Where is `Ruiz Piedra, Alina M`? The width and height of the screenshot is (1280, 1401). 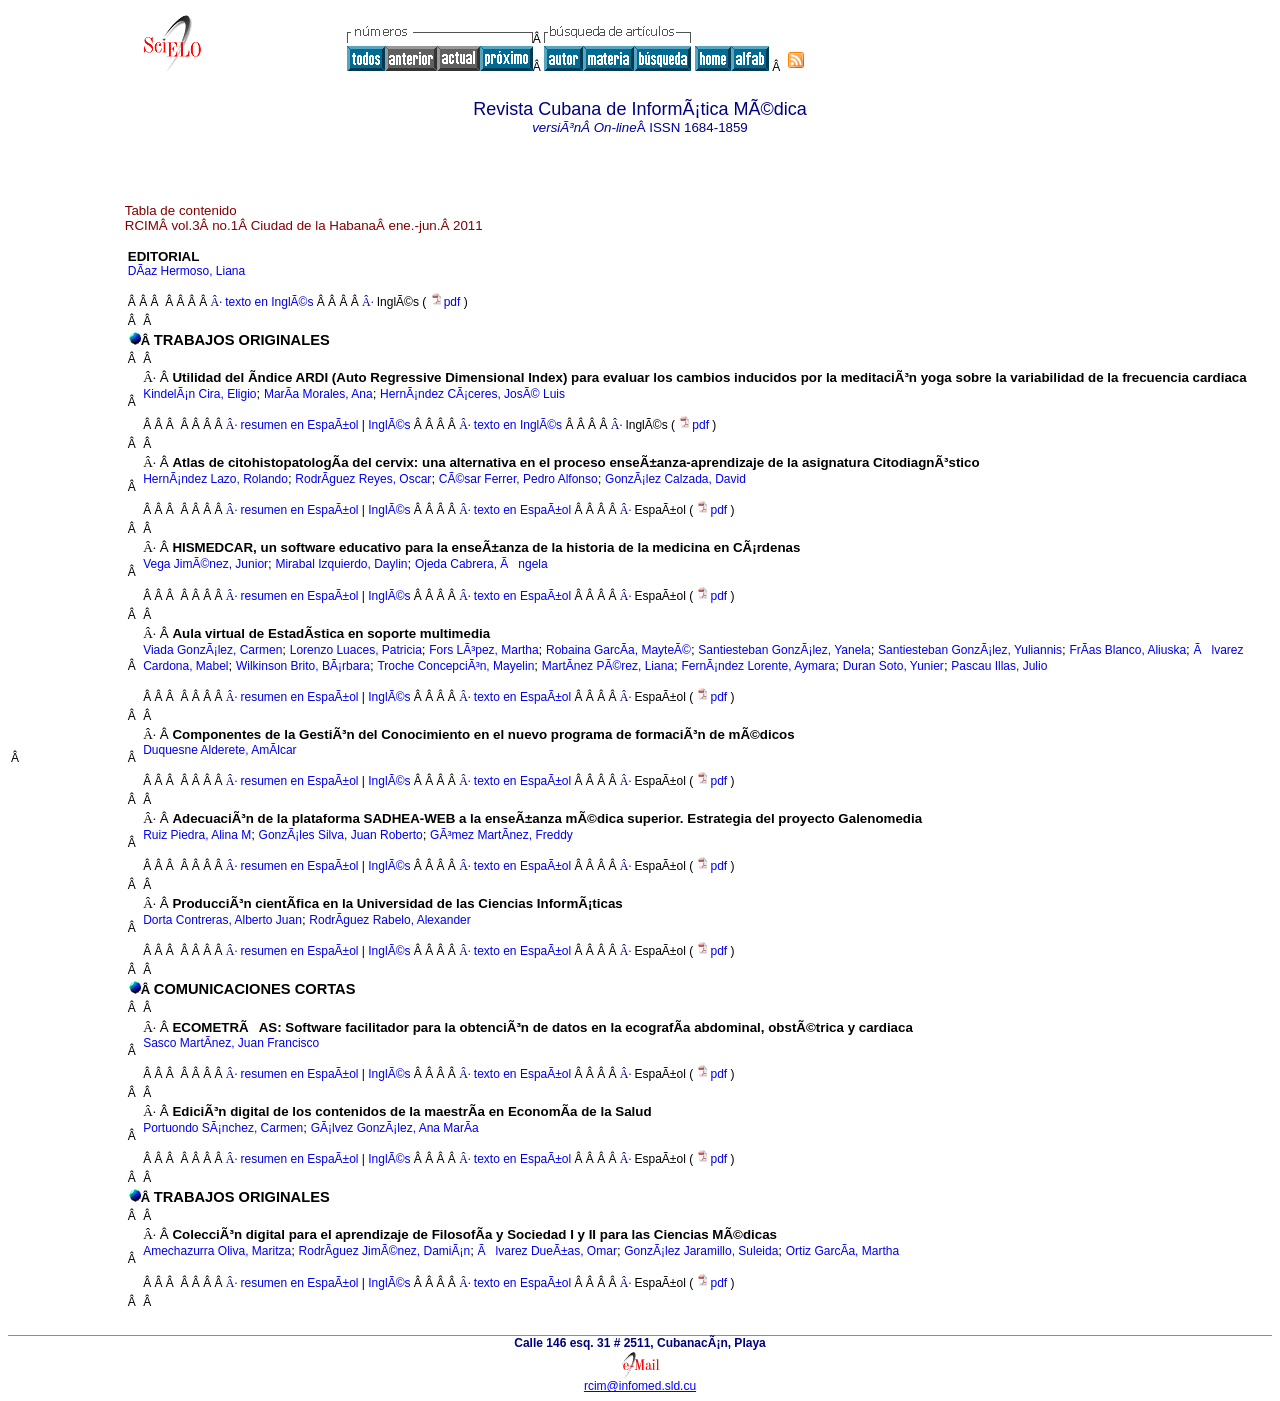
Ruiz Piedra, Alina M is located at coordinates (197, 835).